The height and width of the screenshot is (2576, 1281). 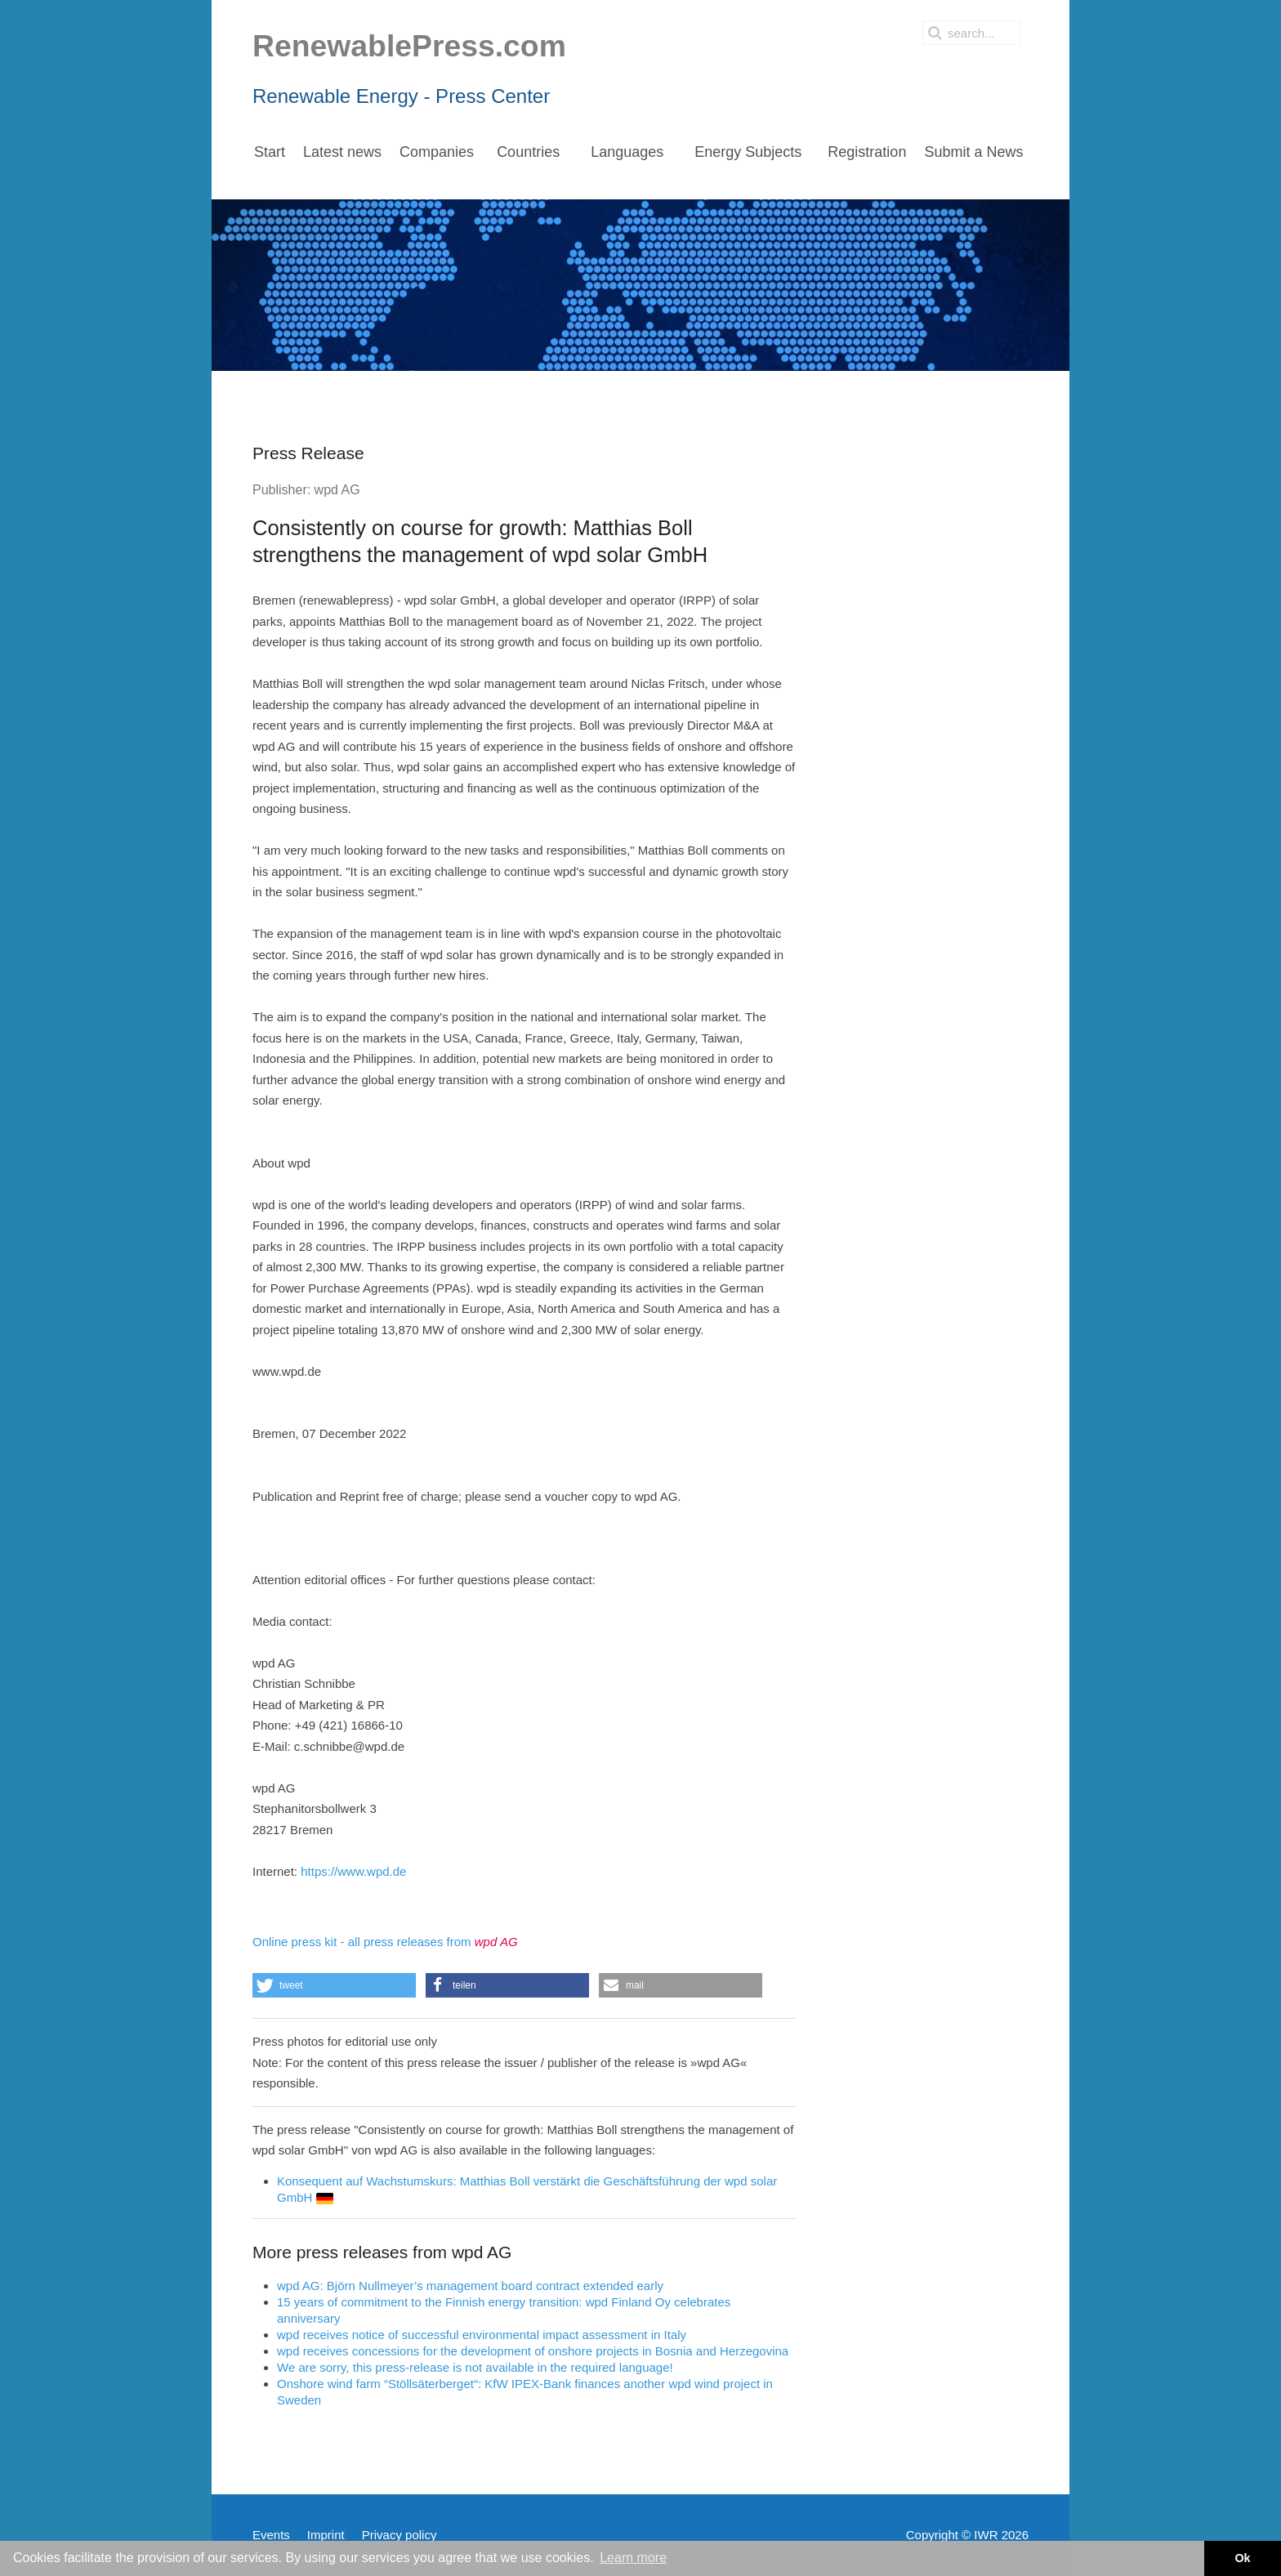 I want to click on https://www.wpd.de, so click(x=353, y=1871).